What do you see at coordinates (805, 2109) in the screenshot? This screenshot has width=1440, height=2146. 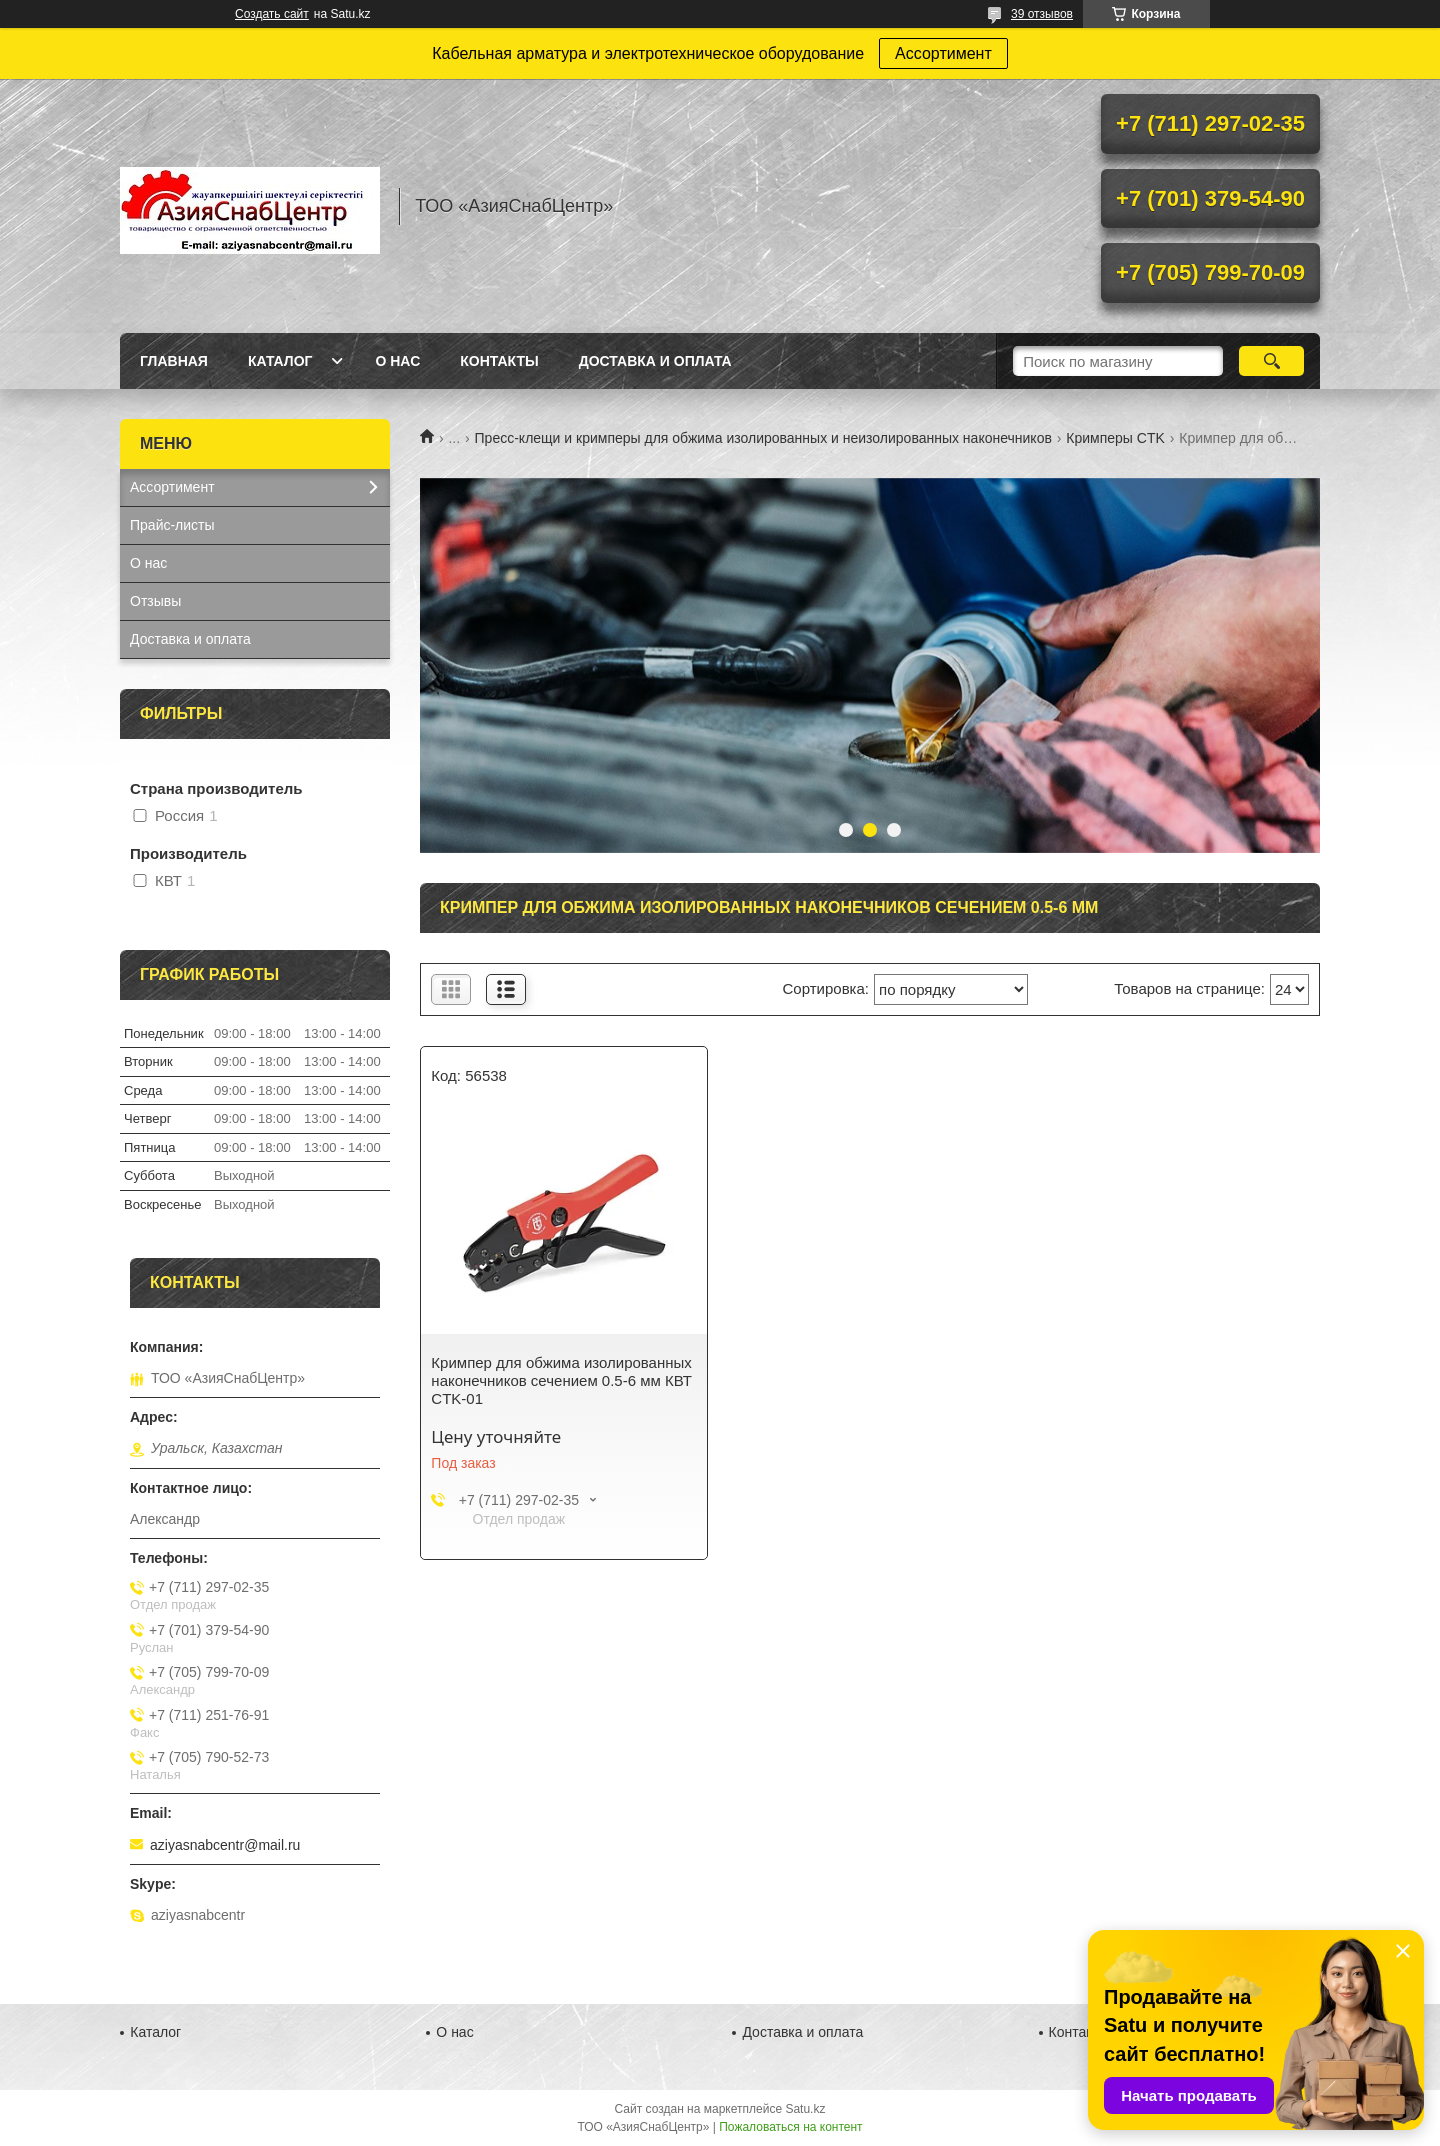 I see `Satu.kz` at bounding box center [805, 2109].